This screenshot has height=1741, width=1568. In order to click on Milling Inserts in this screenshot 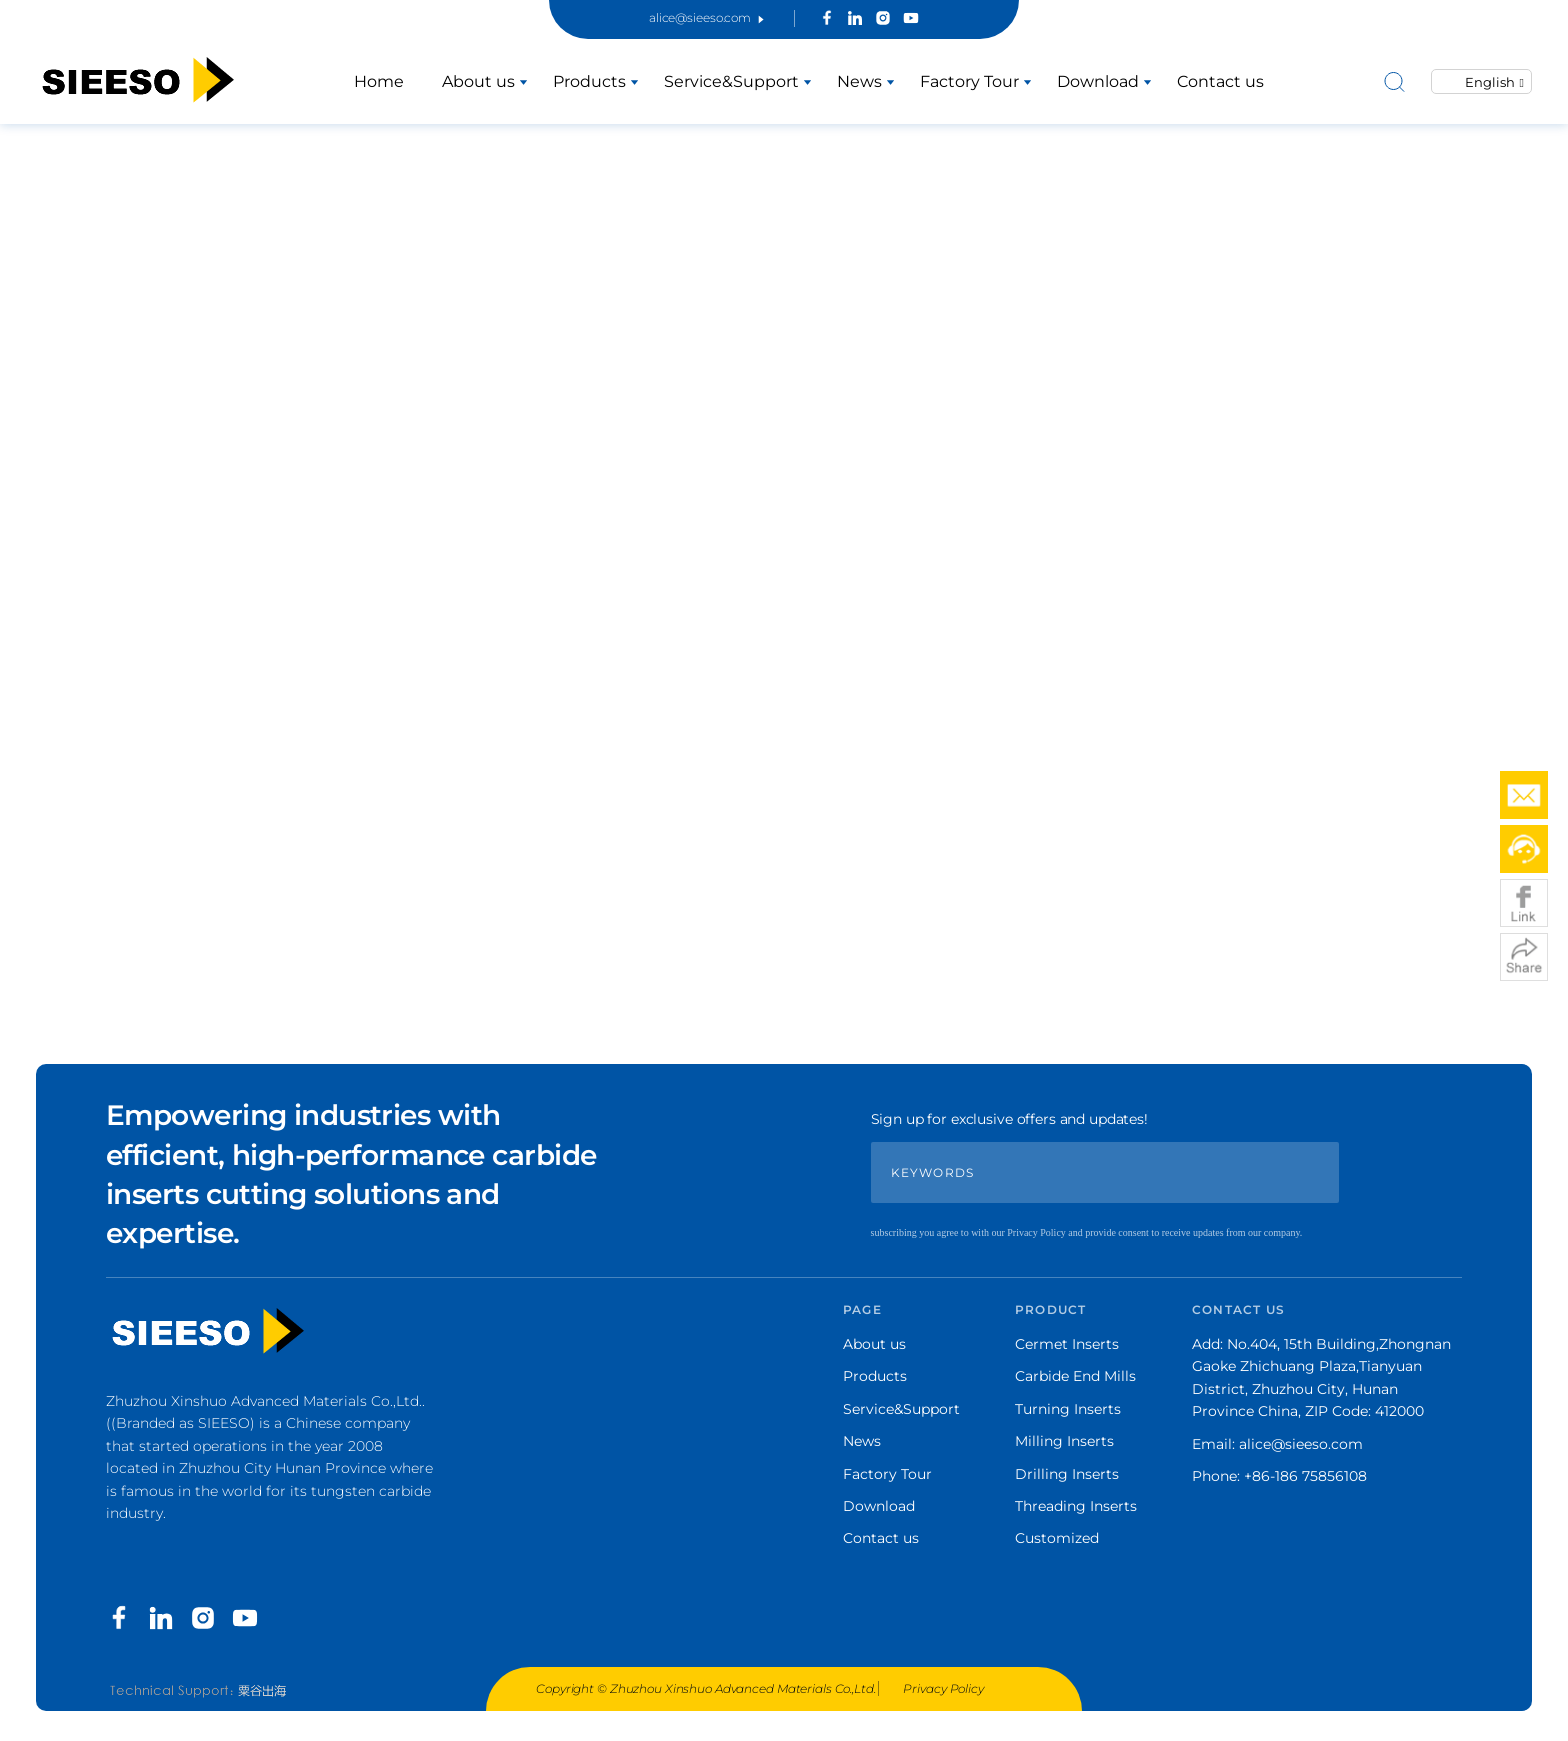, I will do `click(1064, 1441)`.